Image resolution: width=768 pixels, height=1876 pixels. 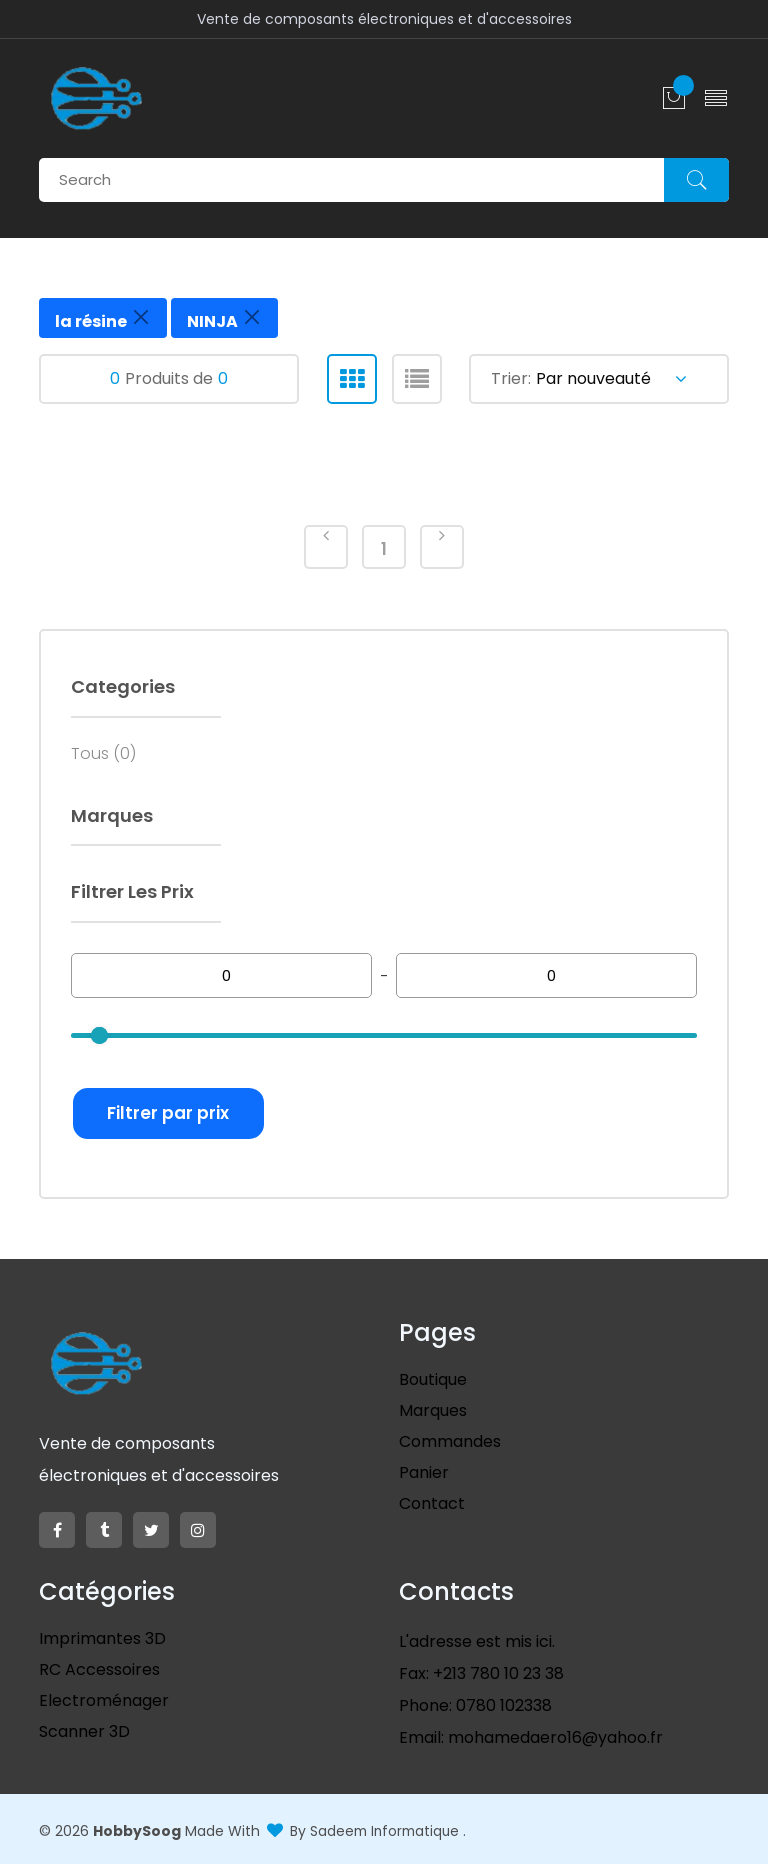 I want to click on Marques, so click(x=433, y=1423).